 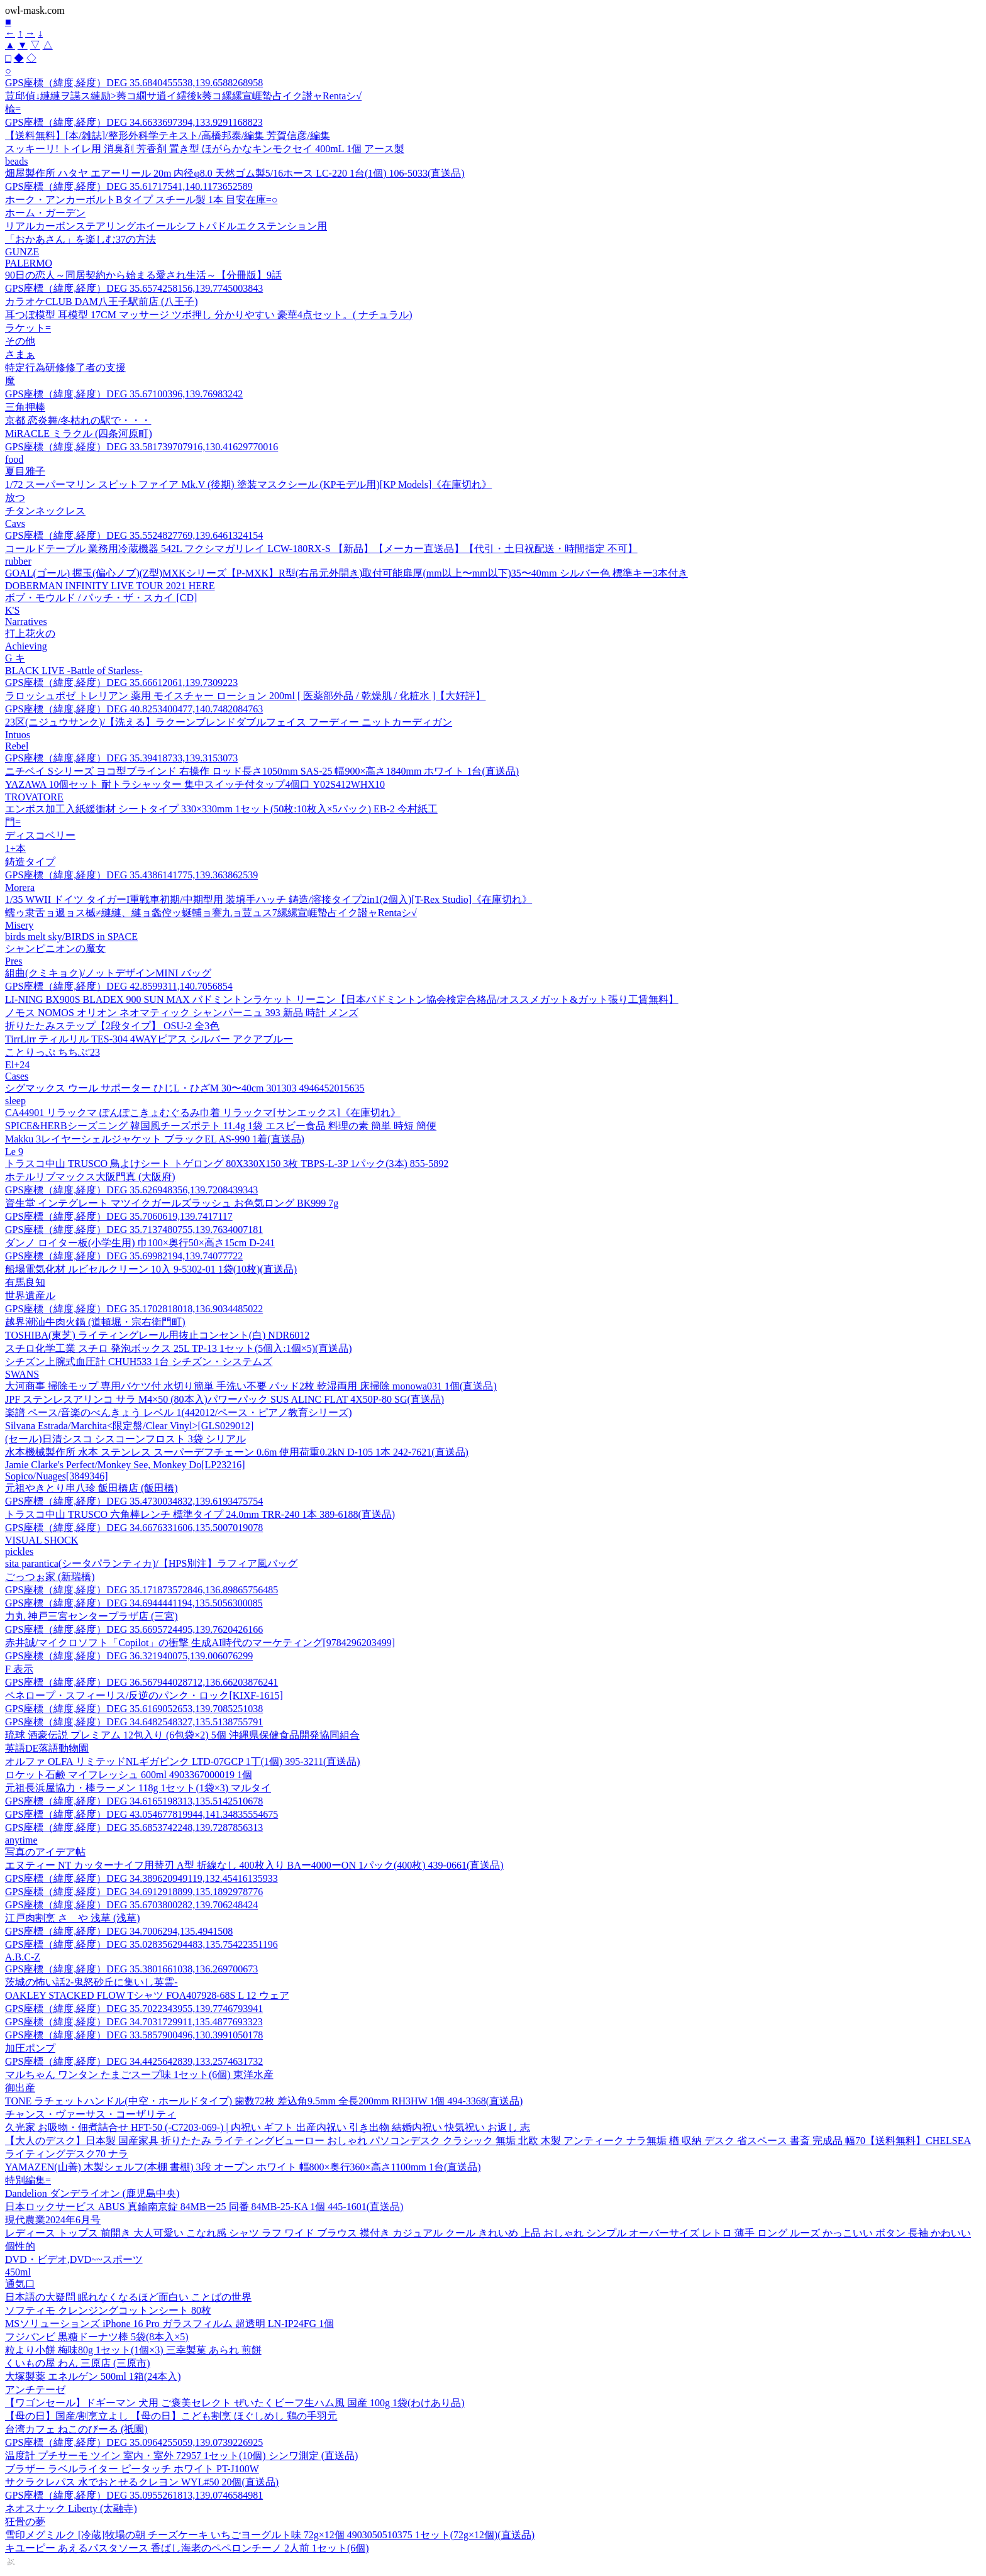 What do you see at coordinates (134, 2035) in the screenshot?
I see `GPS座標（緯度,経度）DEG 33.5857900496,130.3991050178` at bounding box center [134, 2035].